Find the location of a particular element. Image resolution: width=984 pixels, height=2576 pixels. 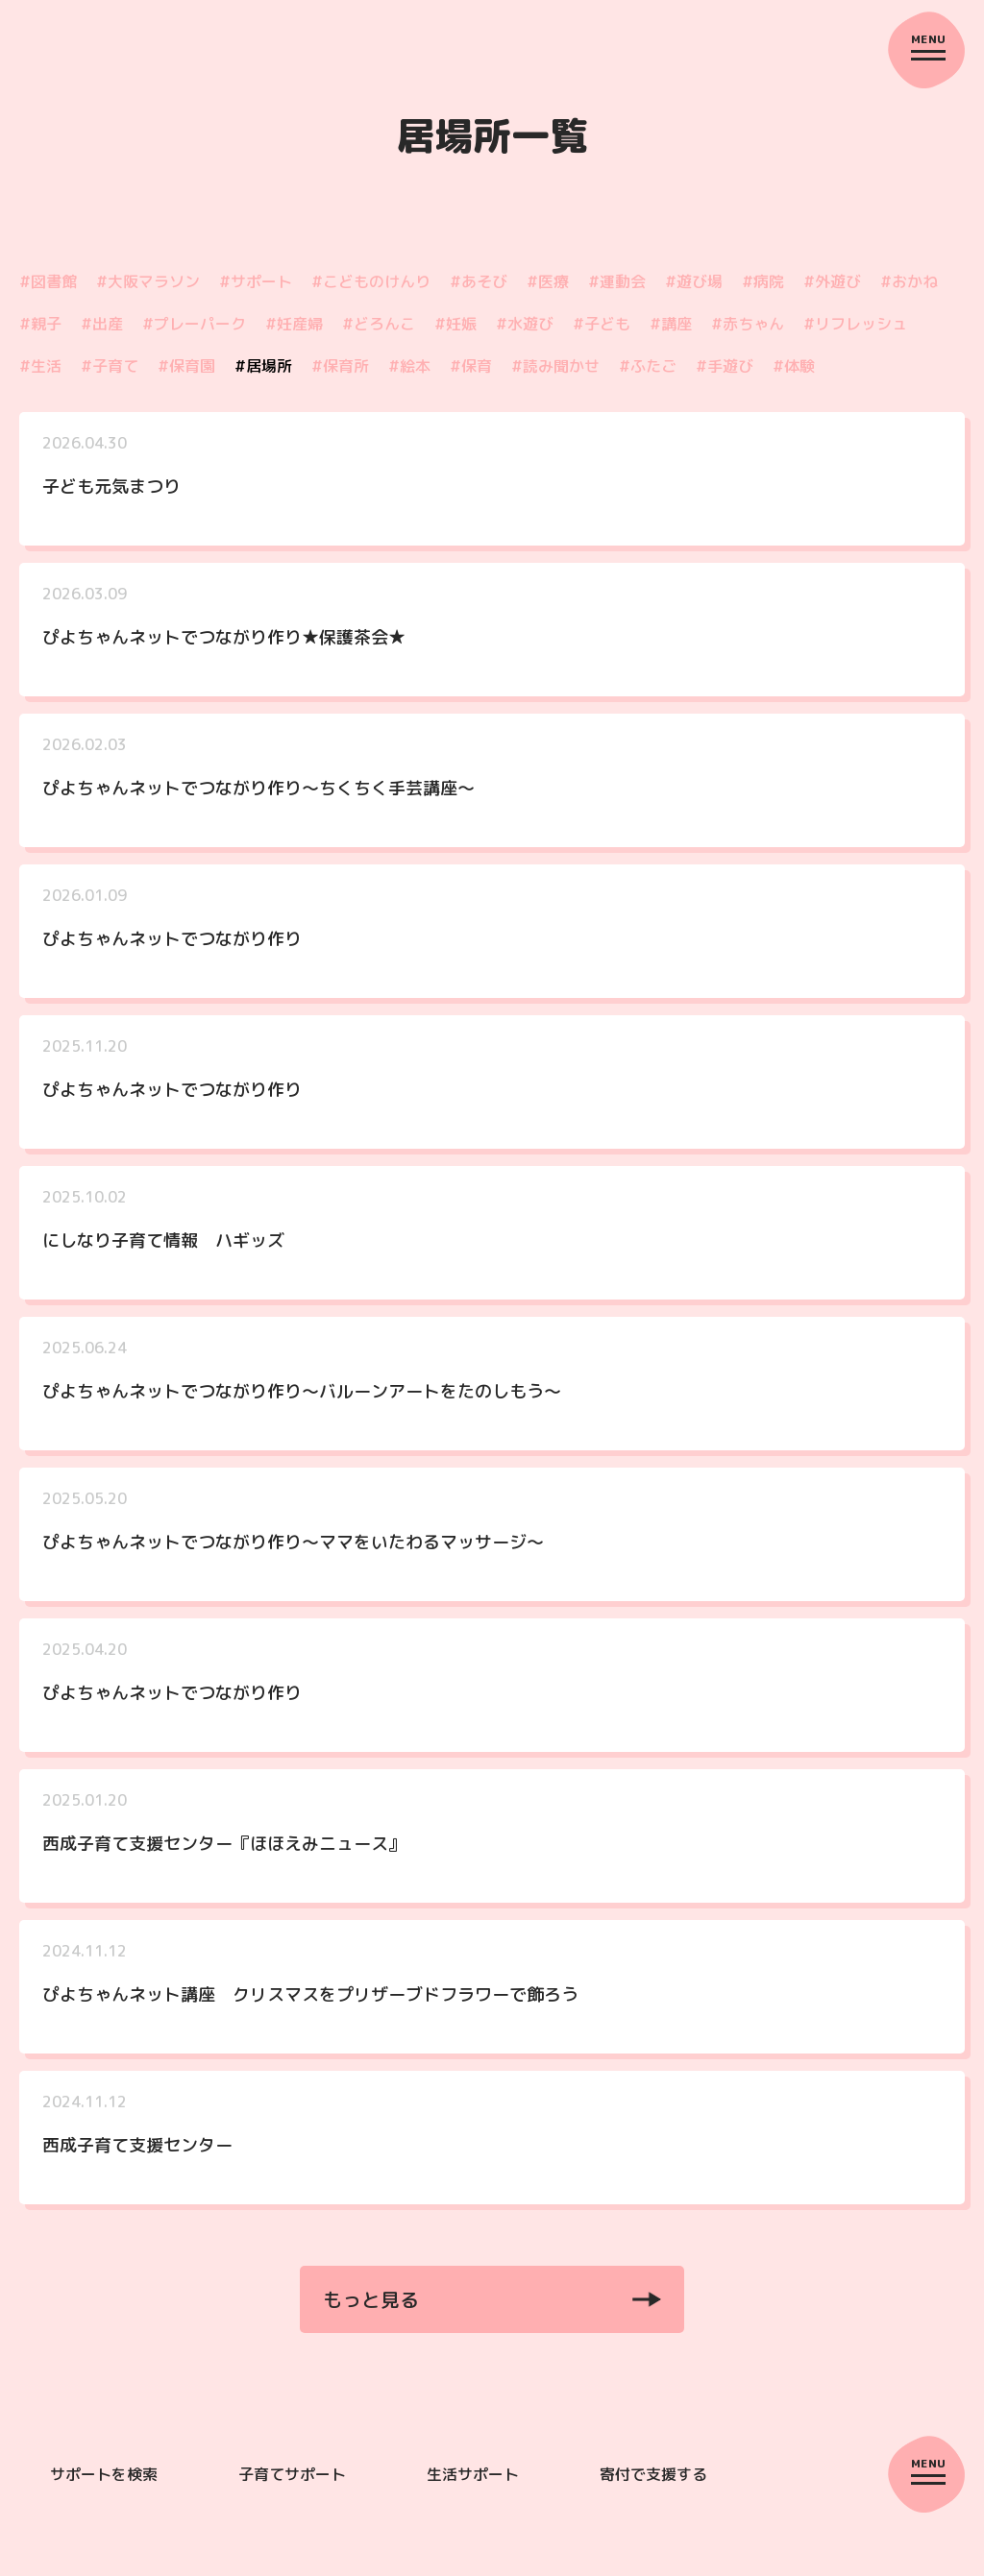

#生活 is located at coordinates (40, 374).